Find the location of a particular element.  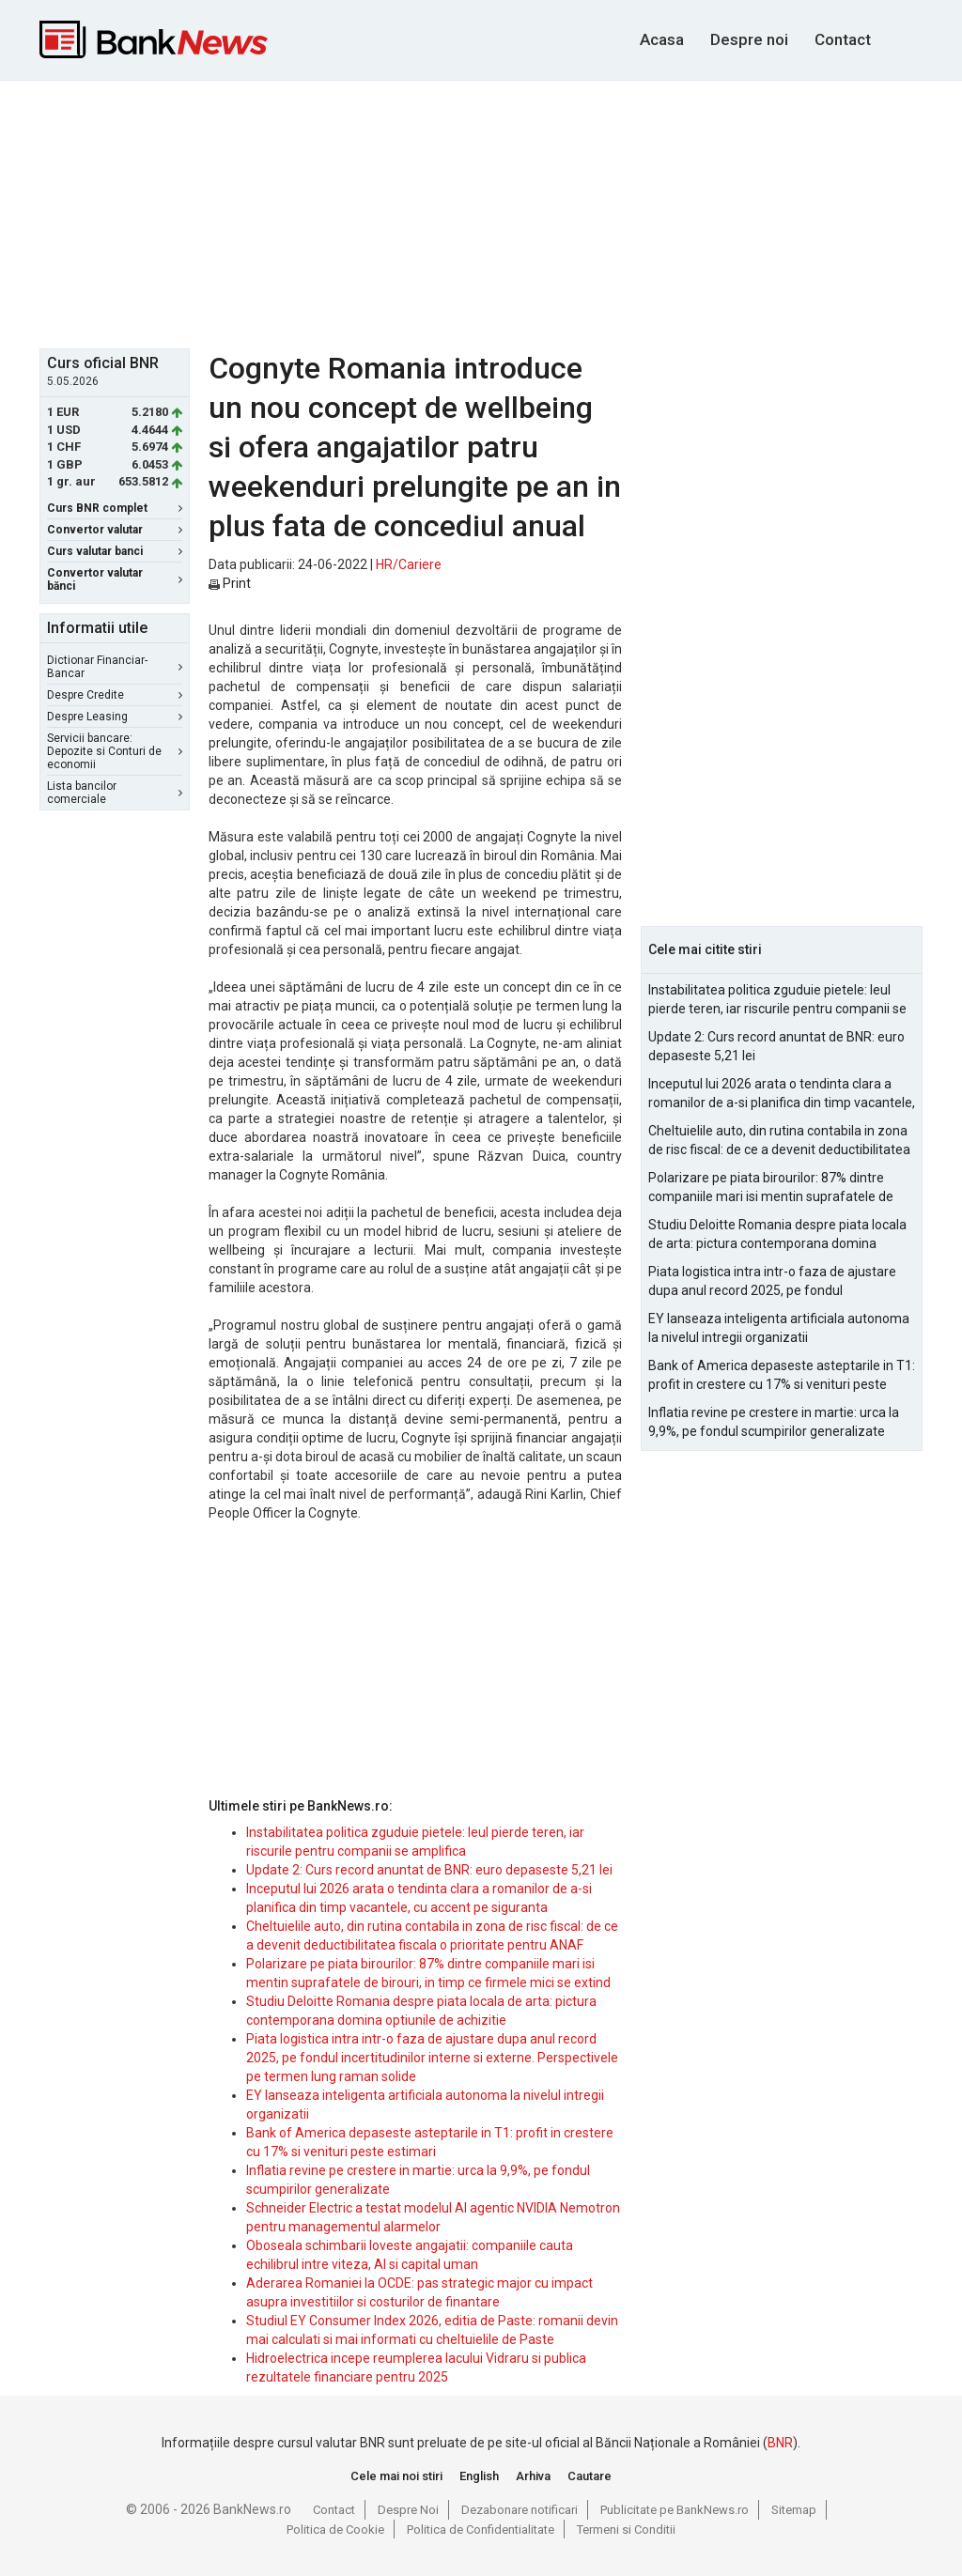

Dictionar Financiar-Bancar is located at coordinates (114, 667).